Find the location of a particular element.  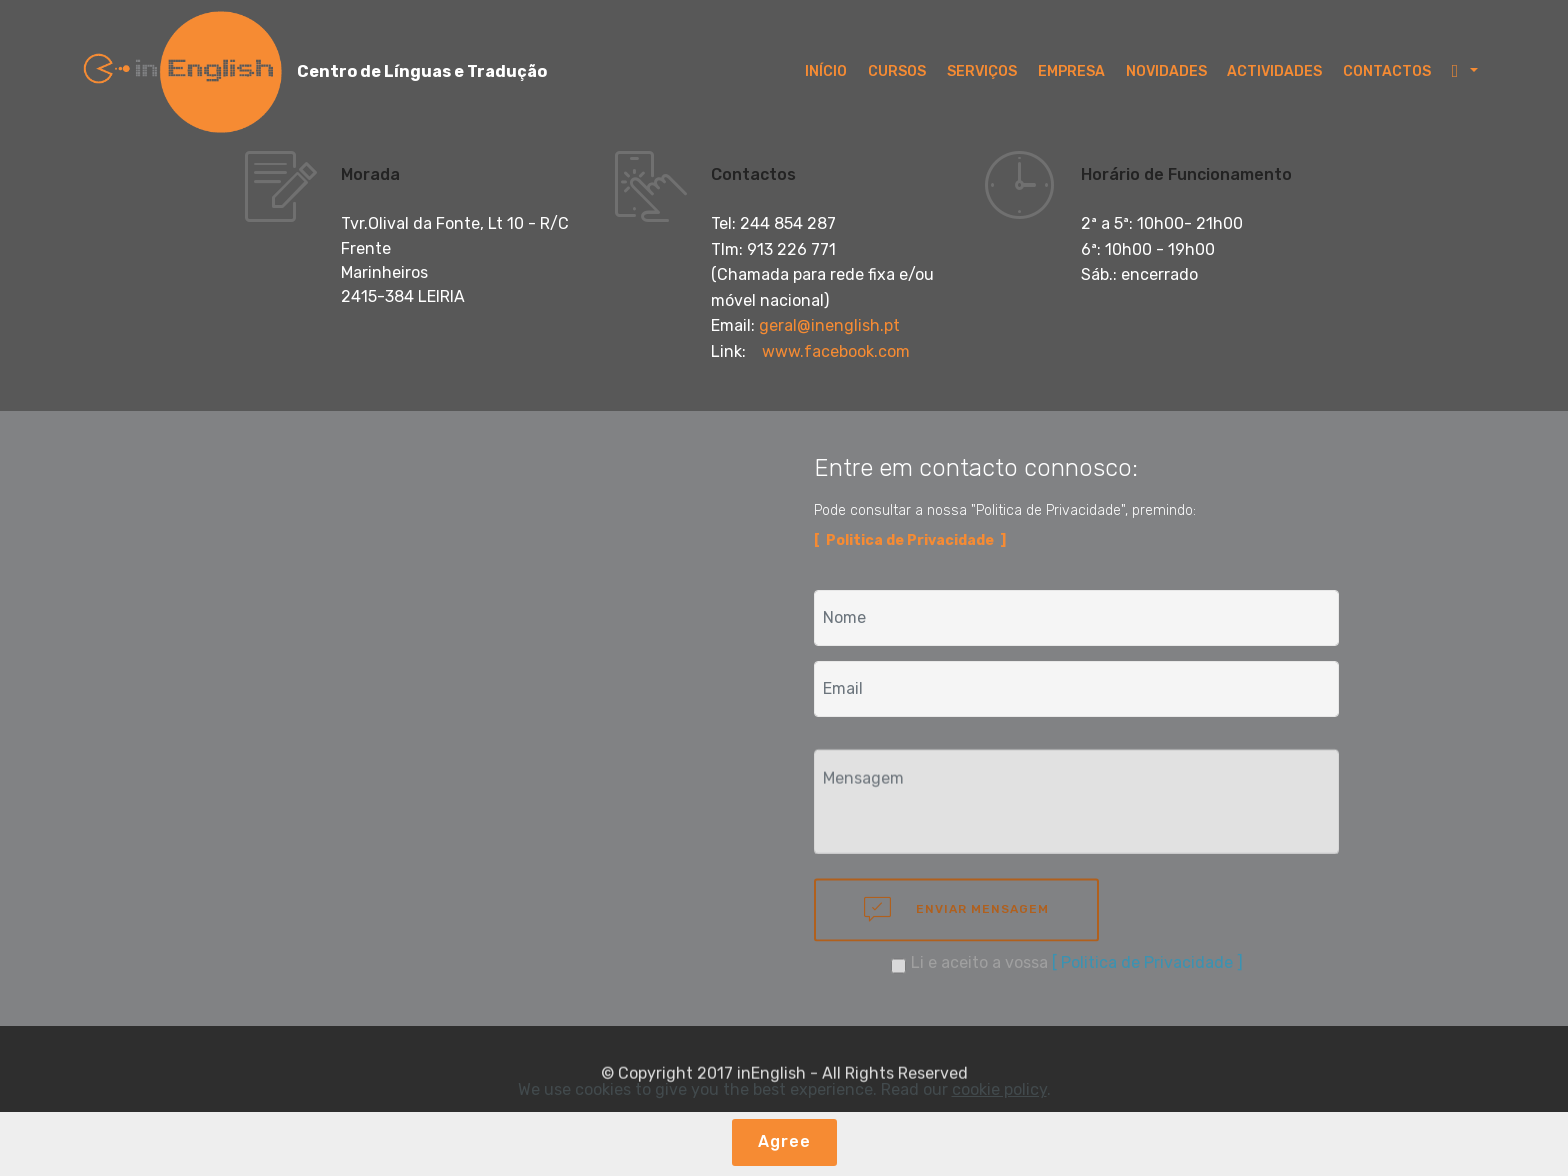

INÍCIO is located at coordinates (826, 71).